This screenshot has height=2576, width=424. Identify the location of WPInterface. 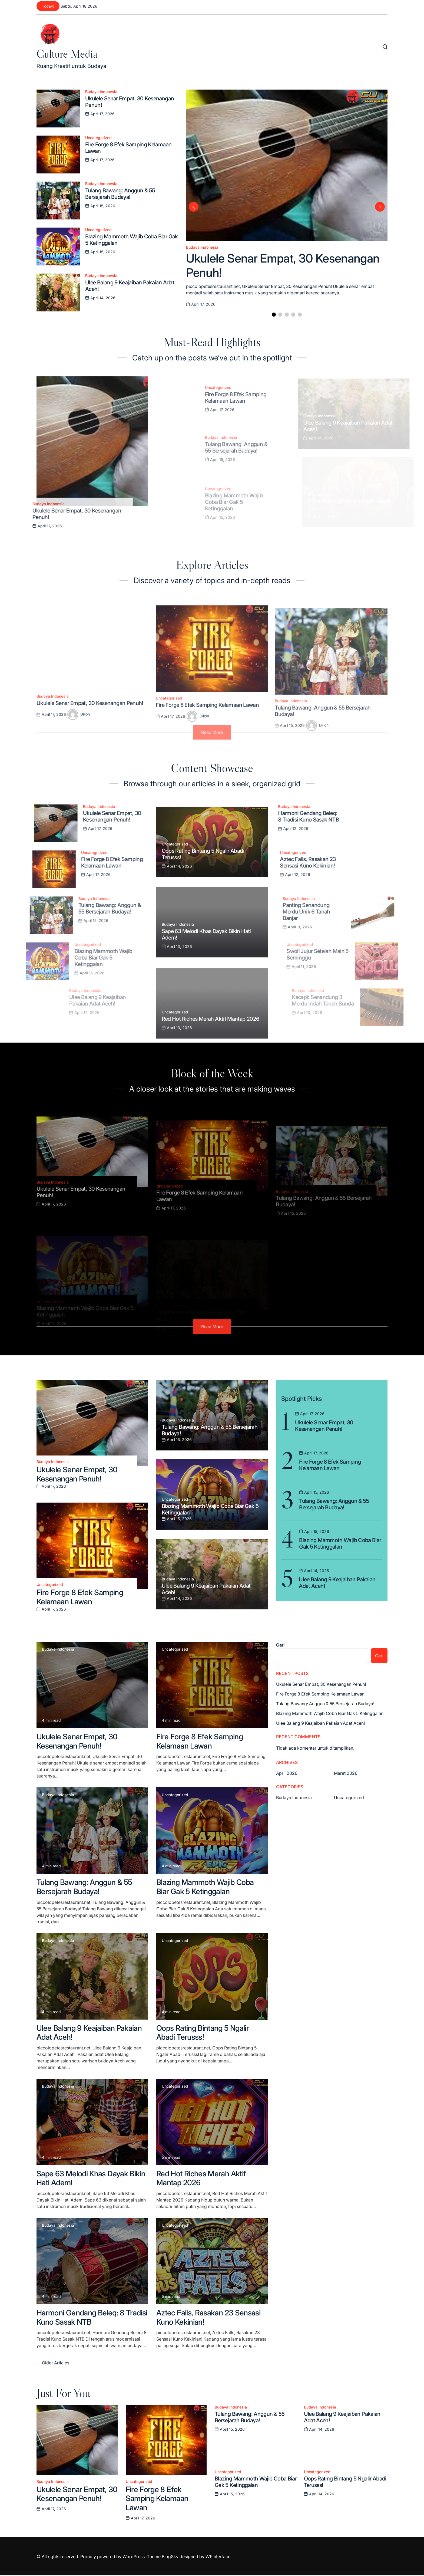
(218, 2556).